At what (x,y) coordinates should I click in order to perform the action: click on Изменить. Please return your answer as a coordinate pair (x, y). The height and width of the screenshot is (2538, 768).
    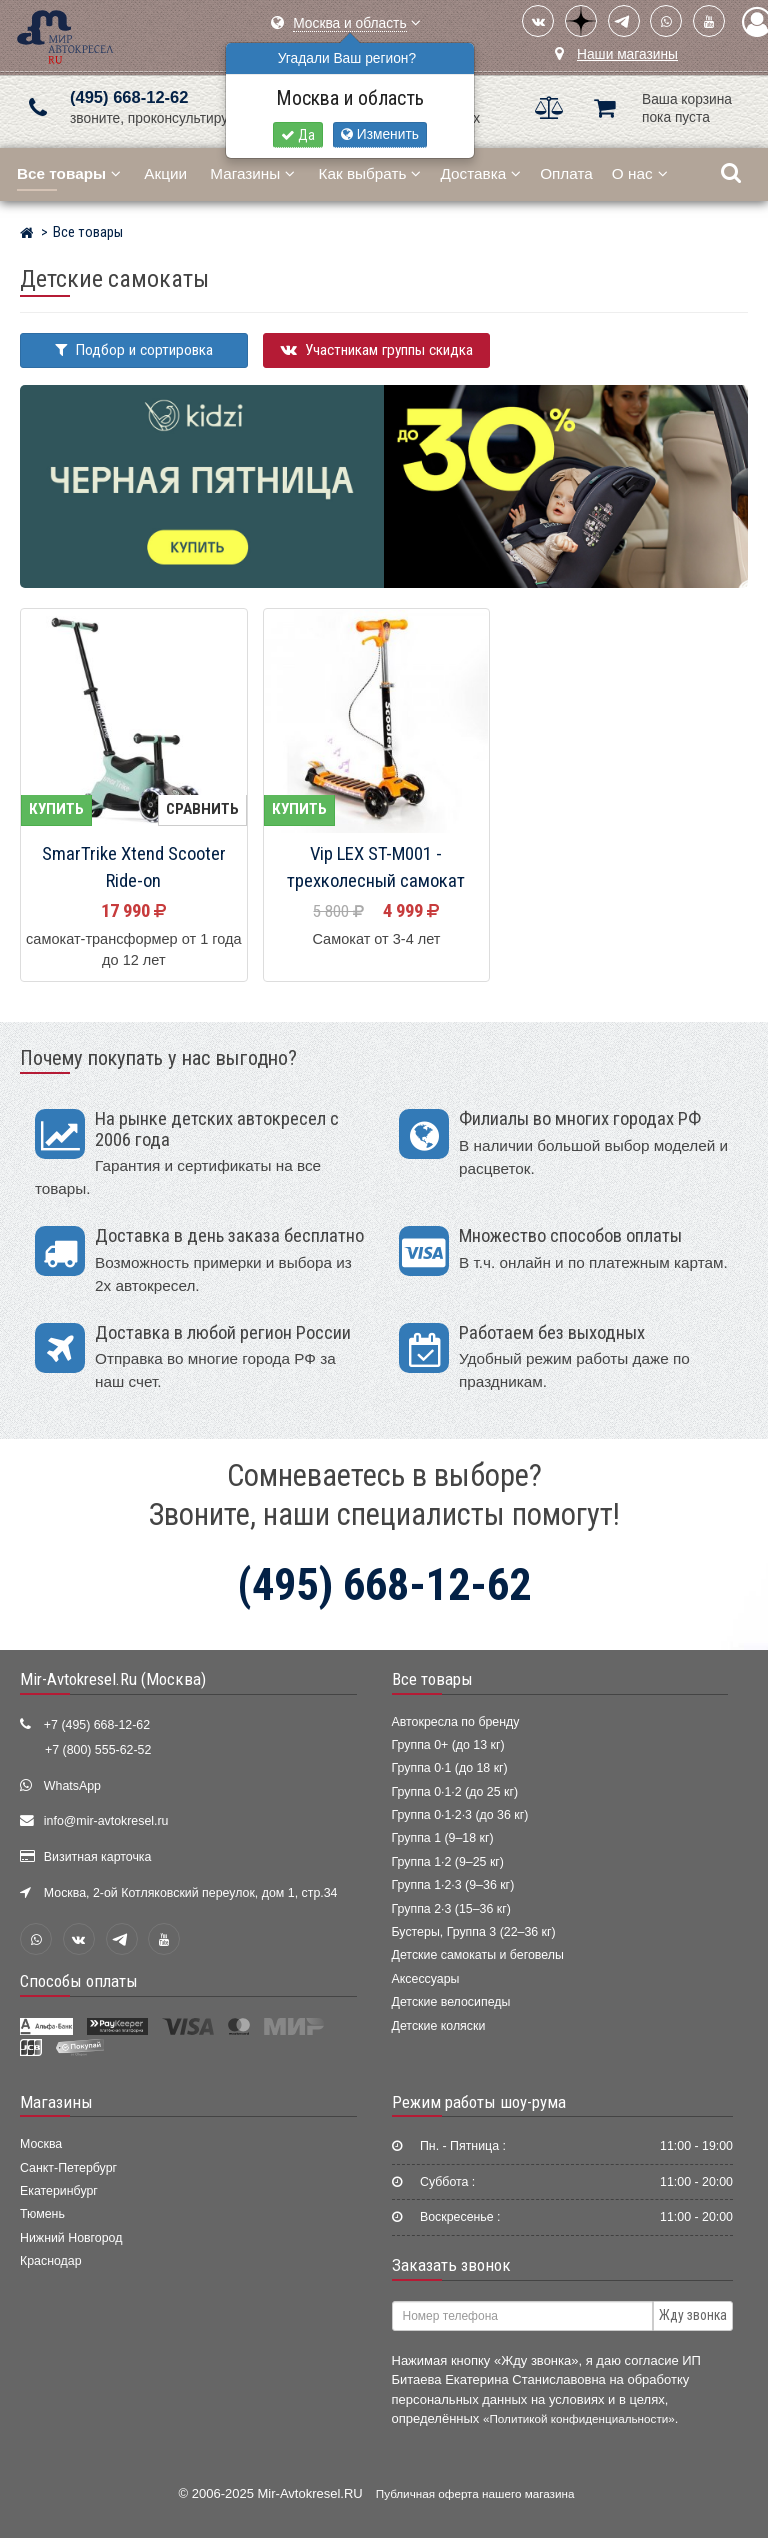
    Looking at the image, I should click on (380, 134).